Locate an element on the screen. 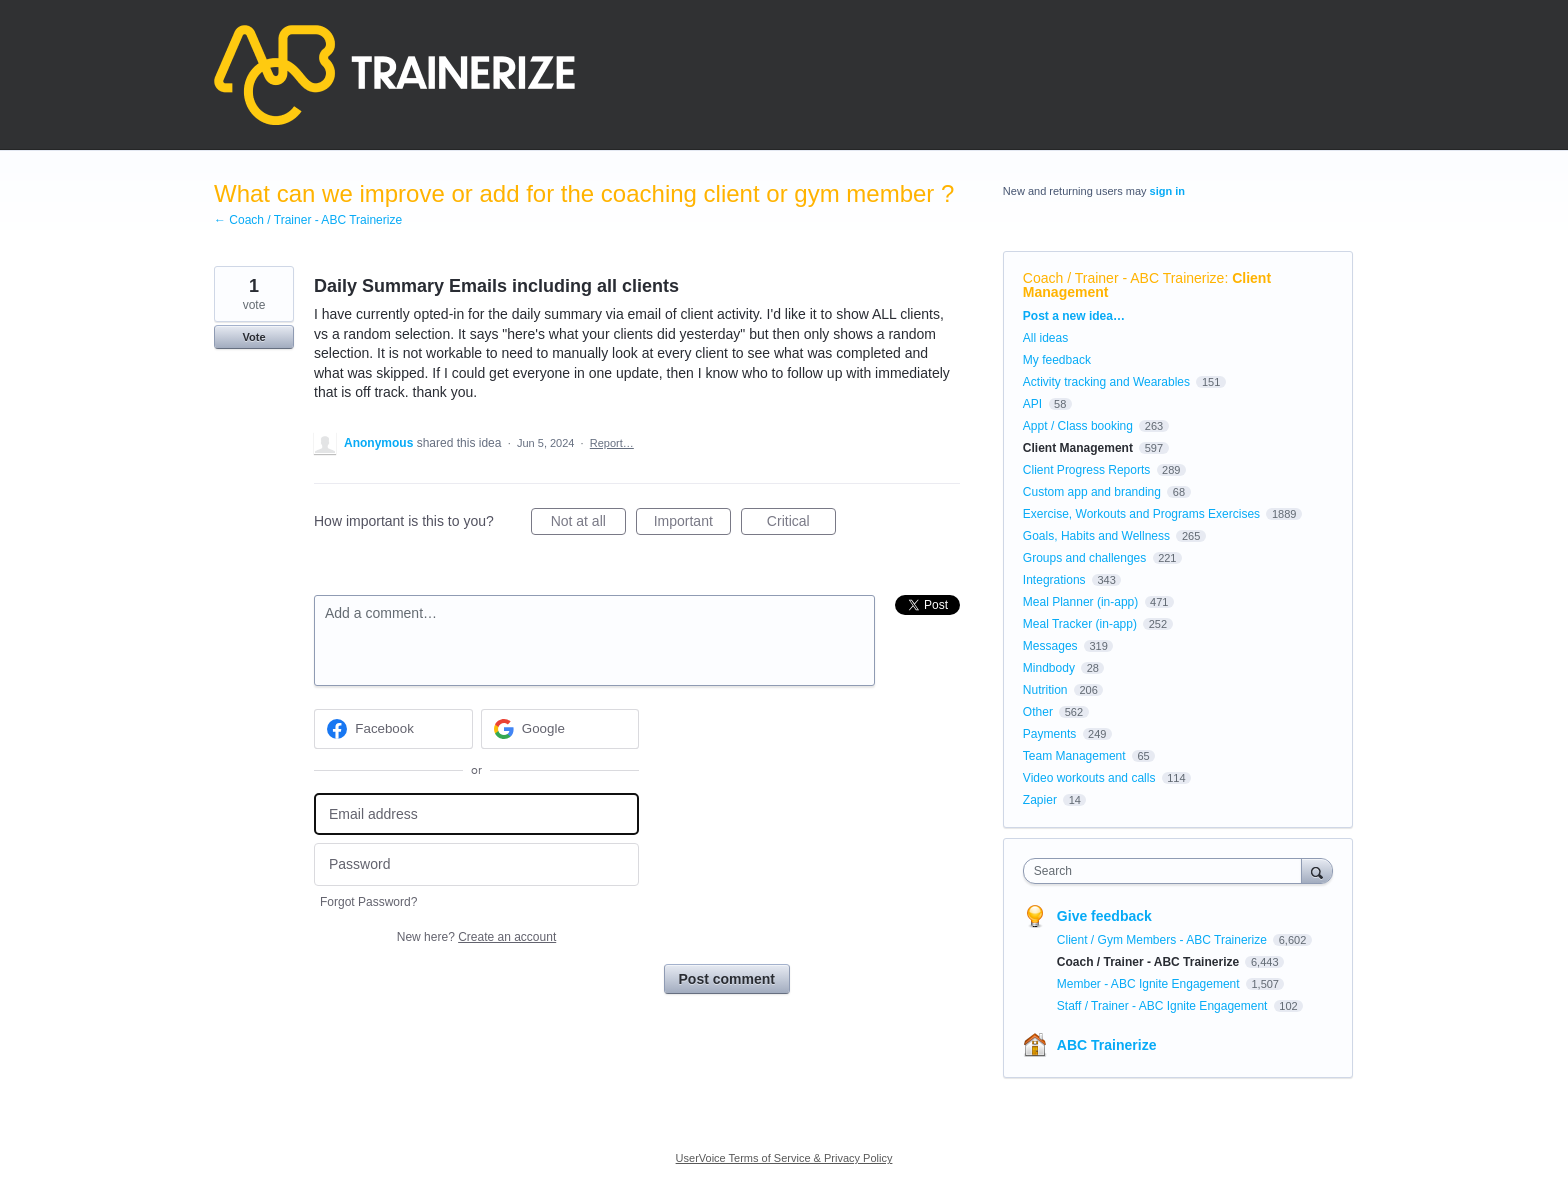 The image size is (1568, 1204). Not at all is located at coordinates (588, 524).